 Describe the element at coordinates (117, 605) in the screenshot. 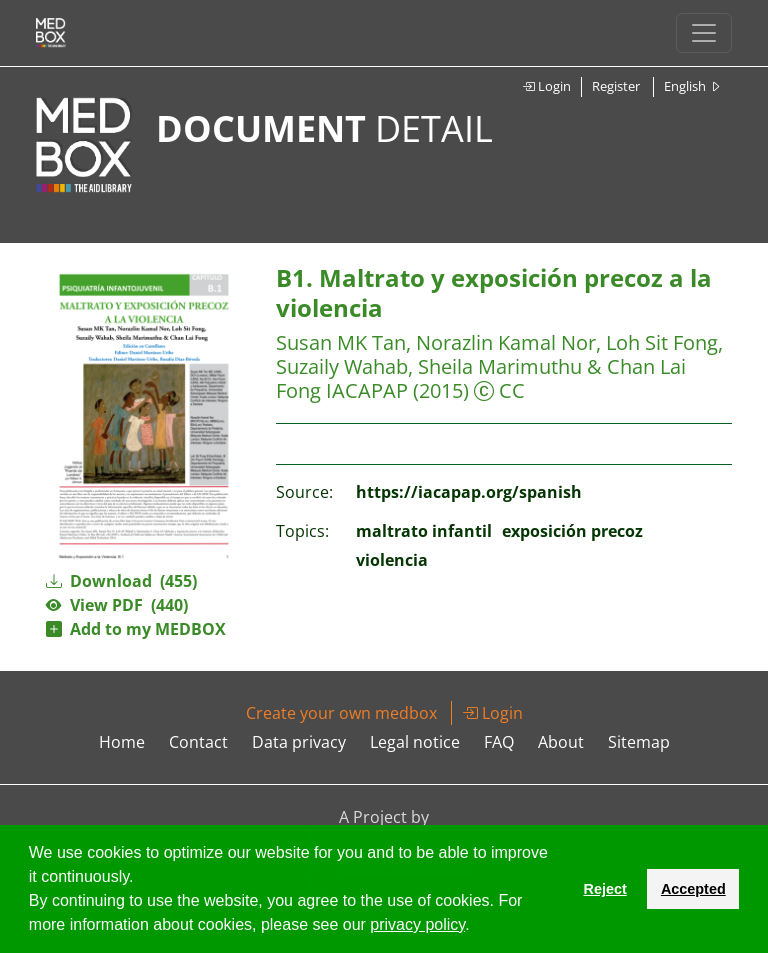

I see `View PDF` at that location.